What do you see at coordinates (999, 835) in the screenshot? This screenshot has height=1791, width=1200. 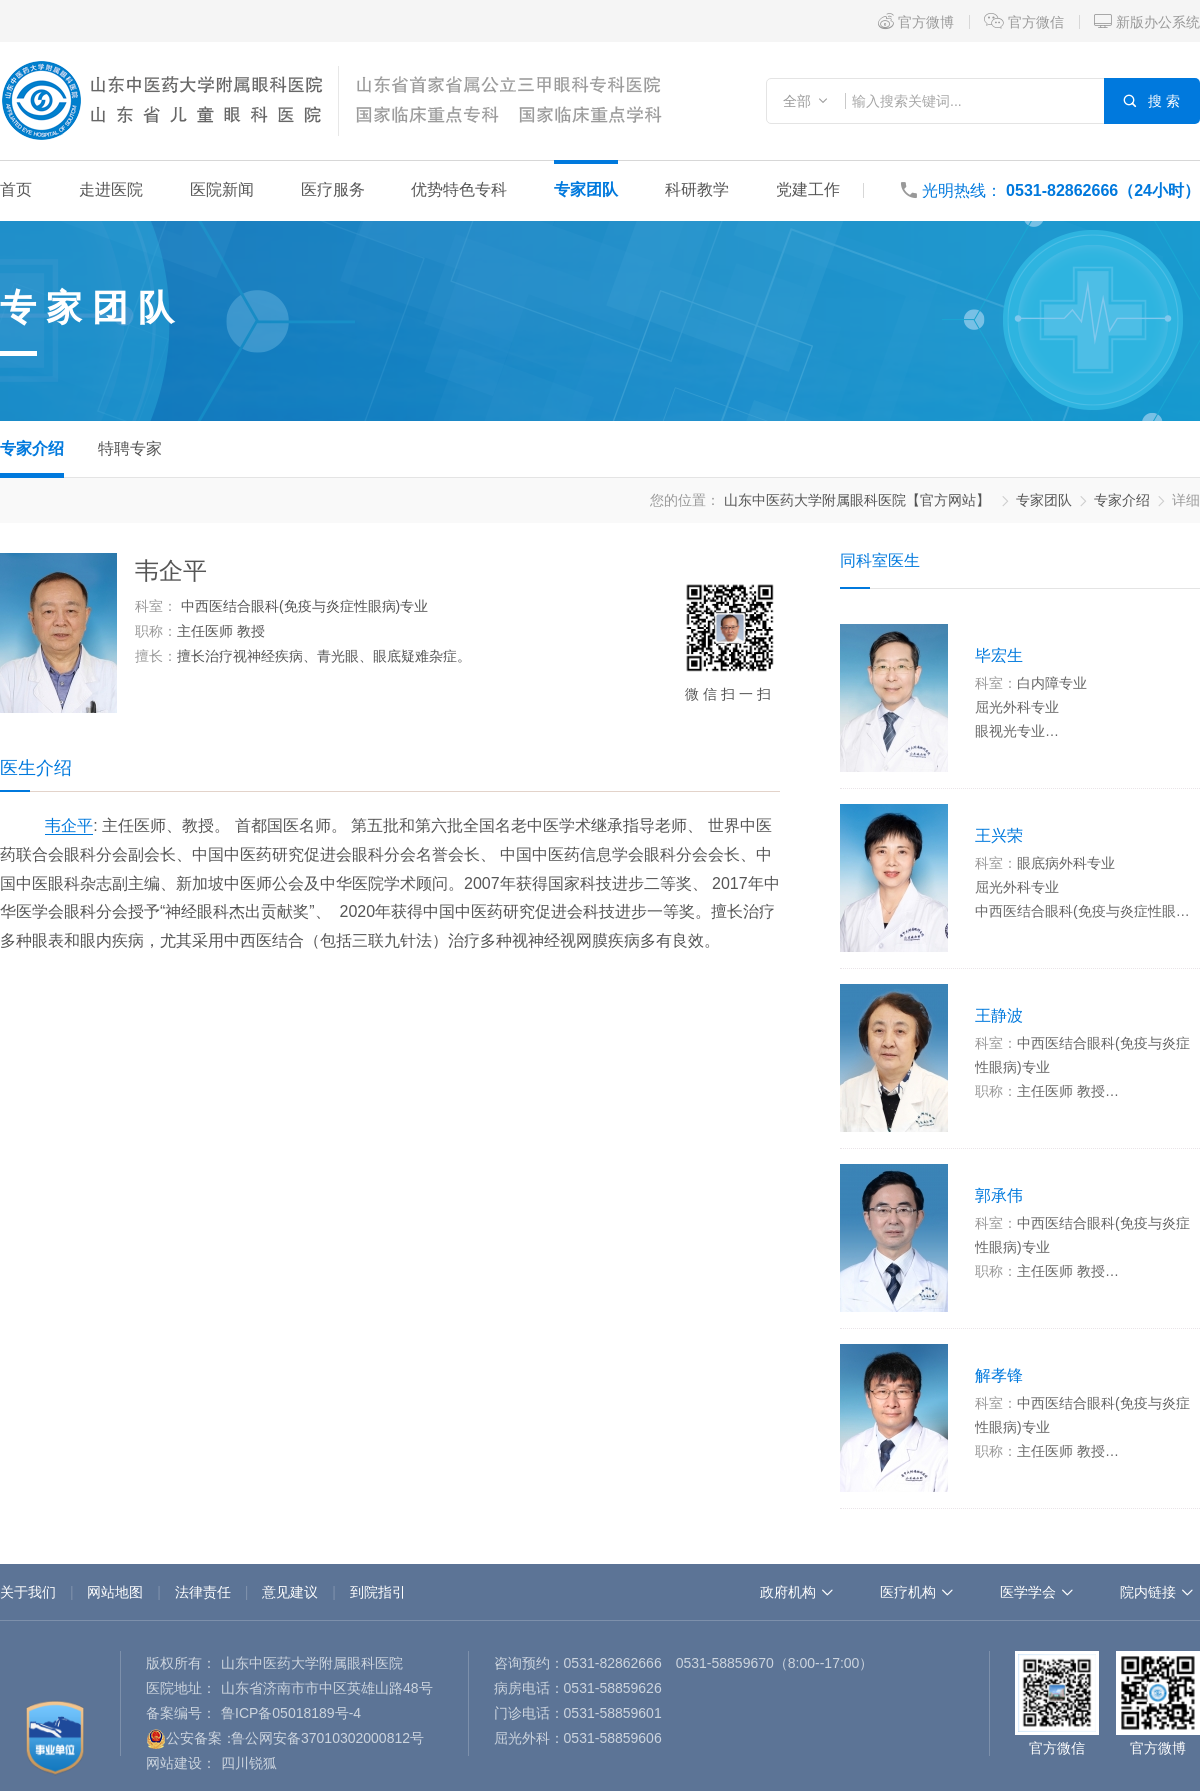 I see `王兴荣` at bounding box center [999, 835].